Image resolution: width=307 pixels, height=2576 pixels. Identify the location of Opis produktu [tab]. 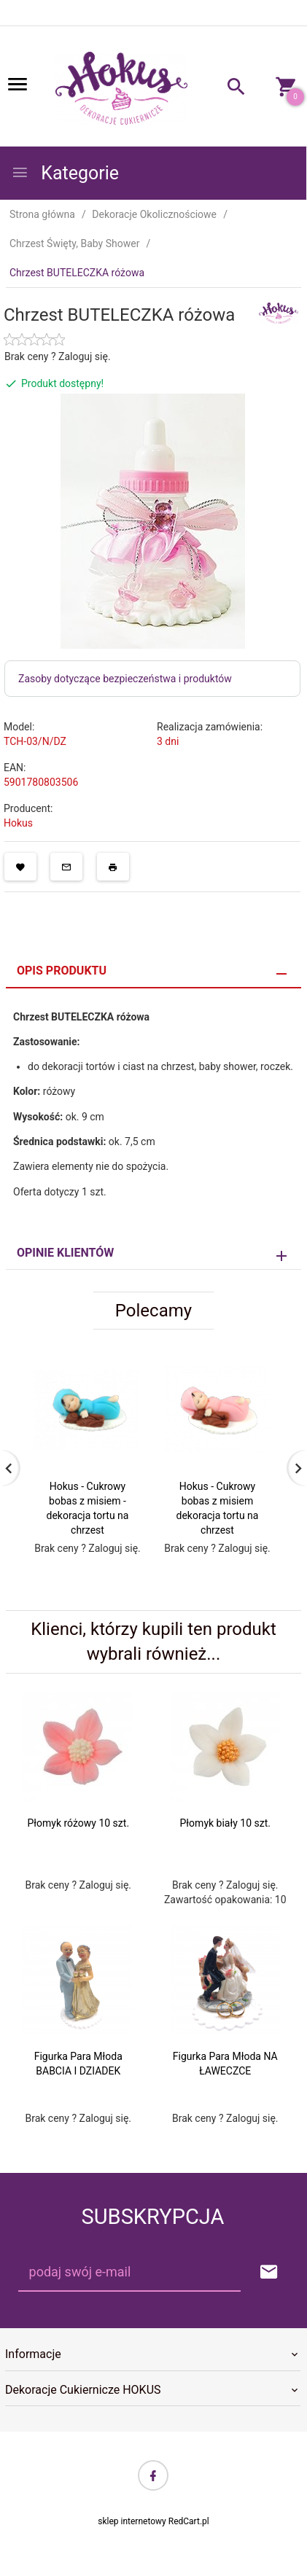
(61, 970).